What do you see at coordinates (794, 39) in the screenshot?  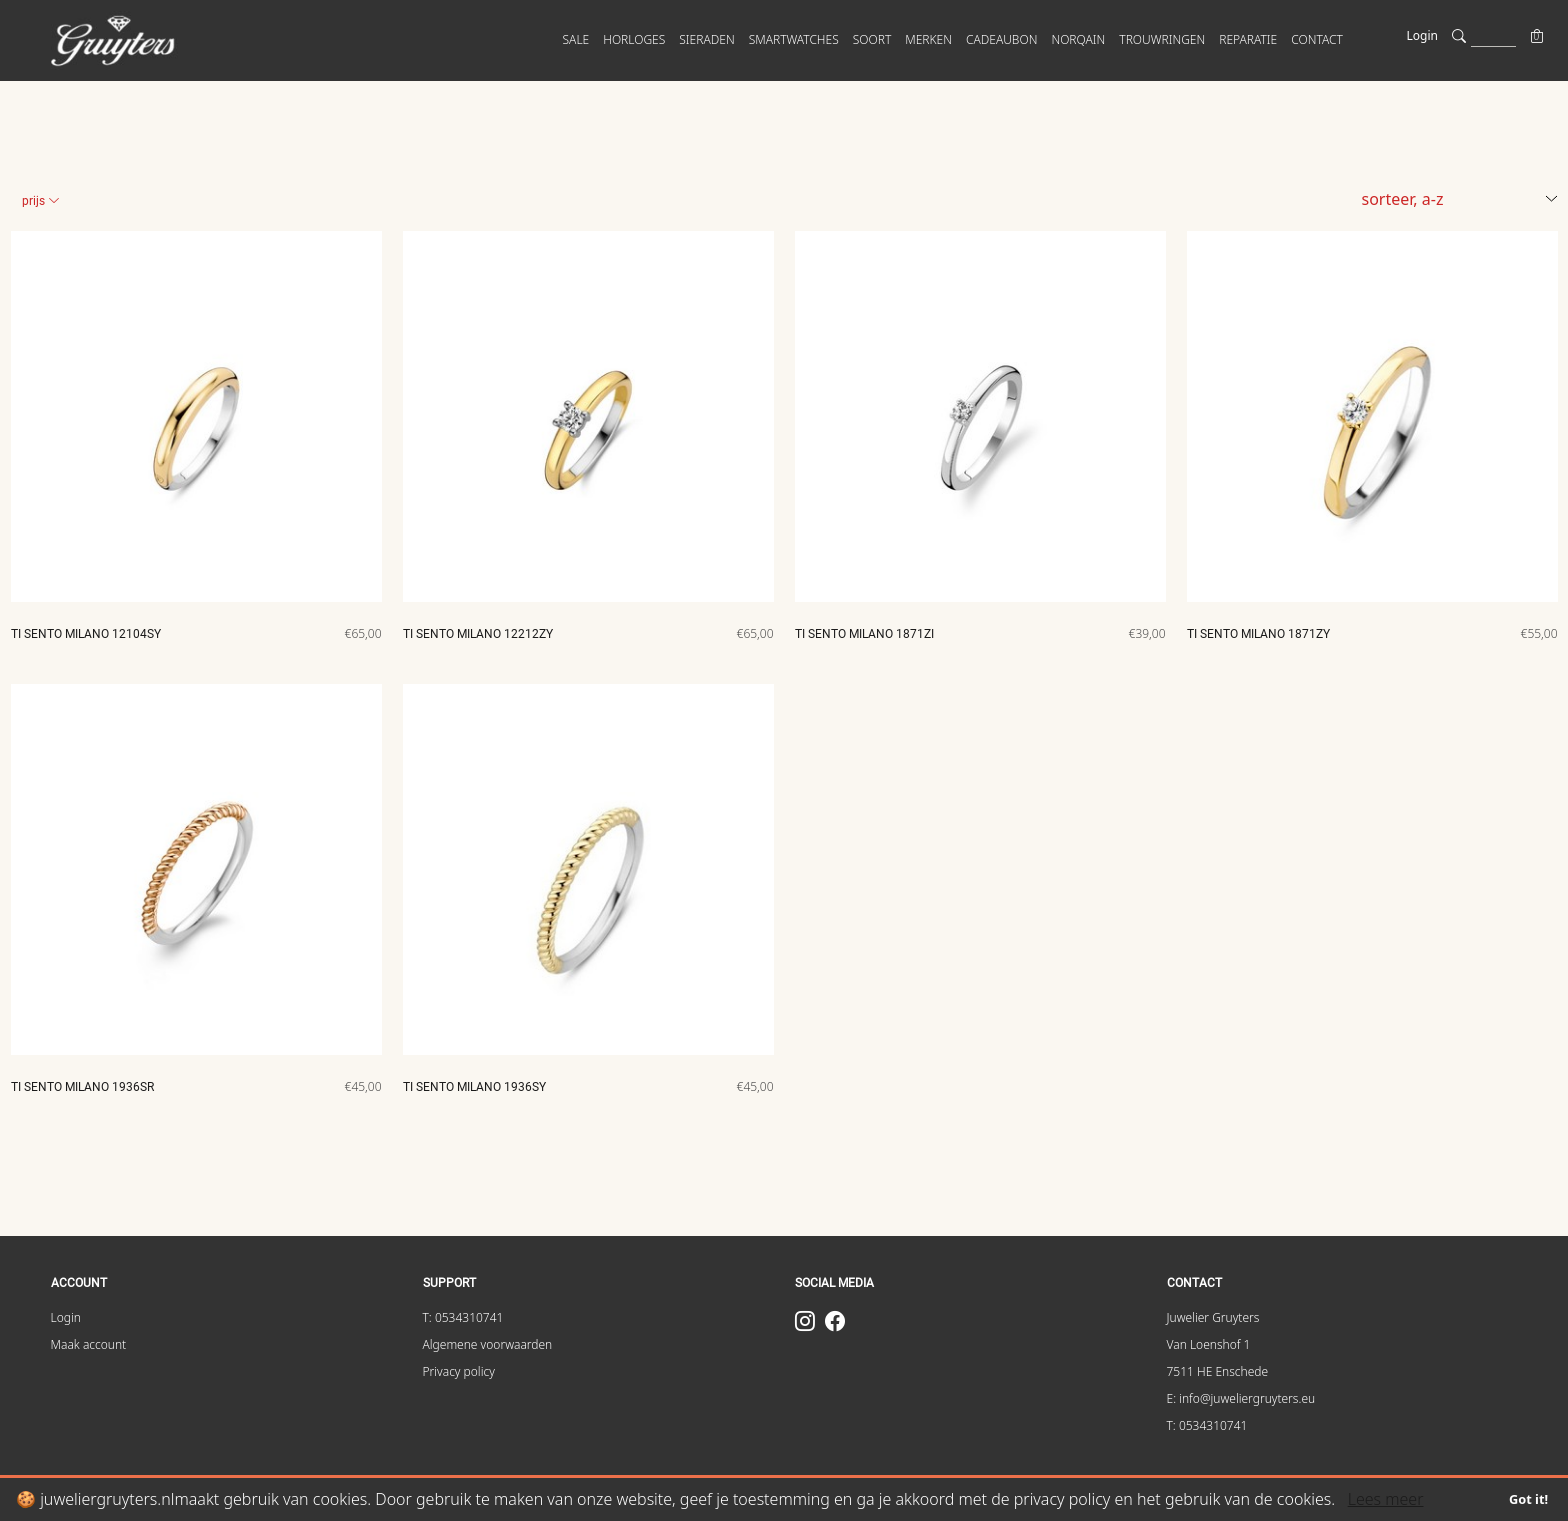 I see `SMARTWATCHES` at bounding box center [794, 39].